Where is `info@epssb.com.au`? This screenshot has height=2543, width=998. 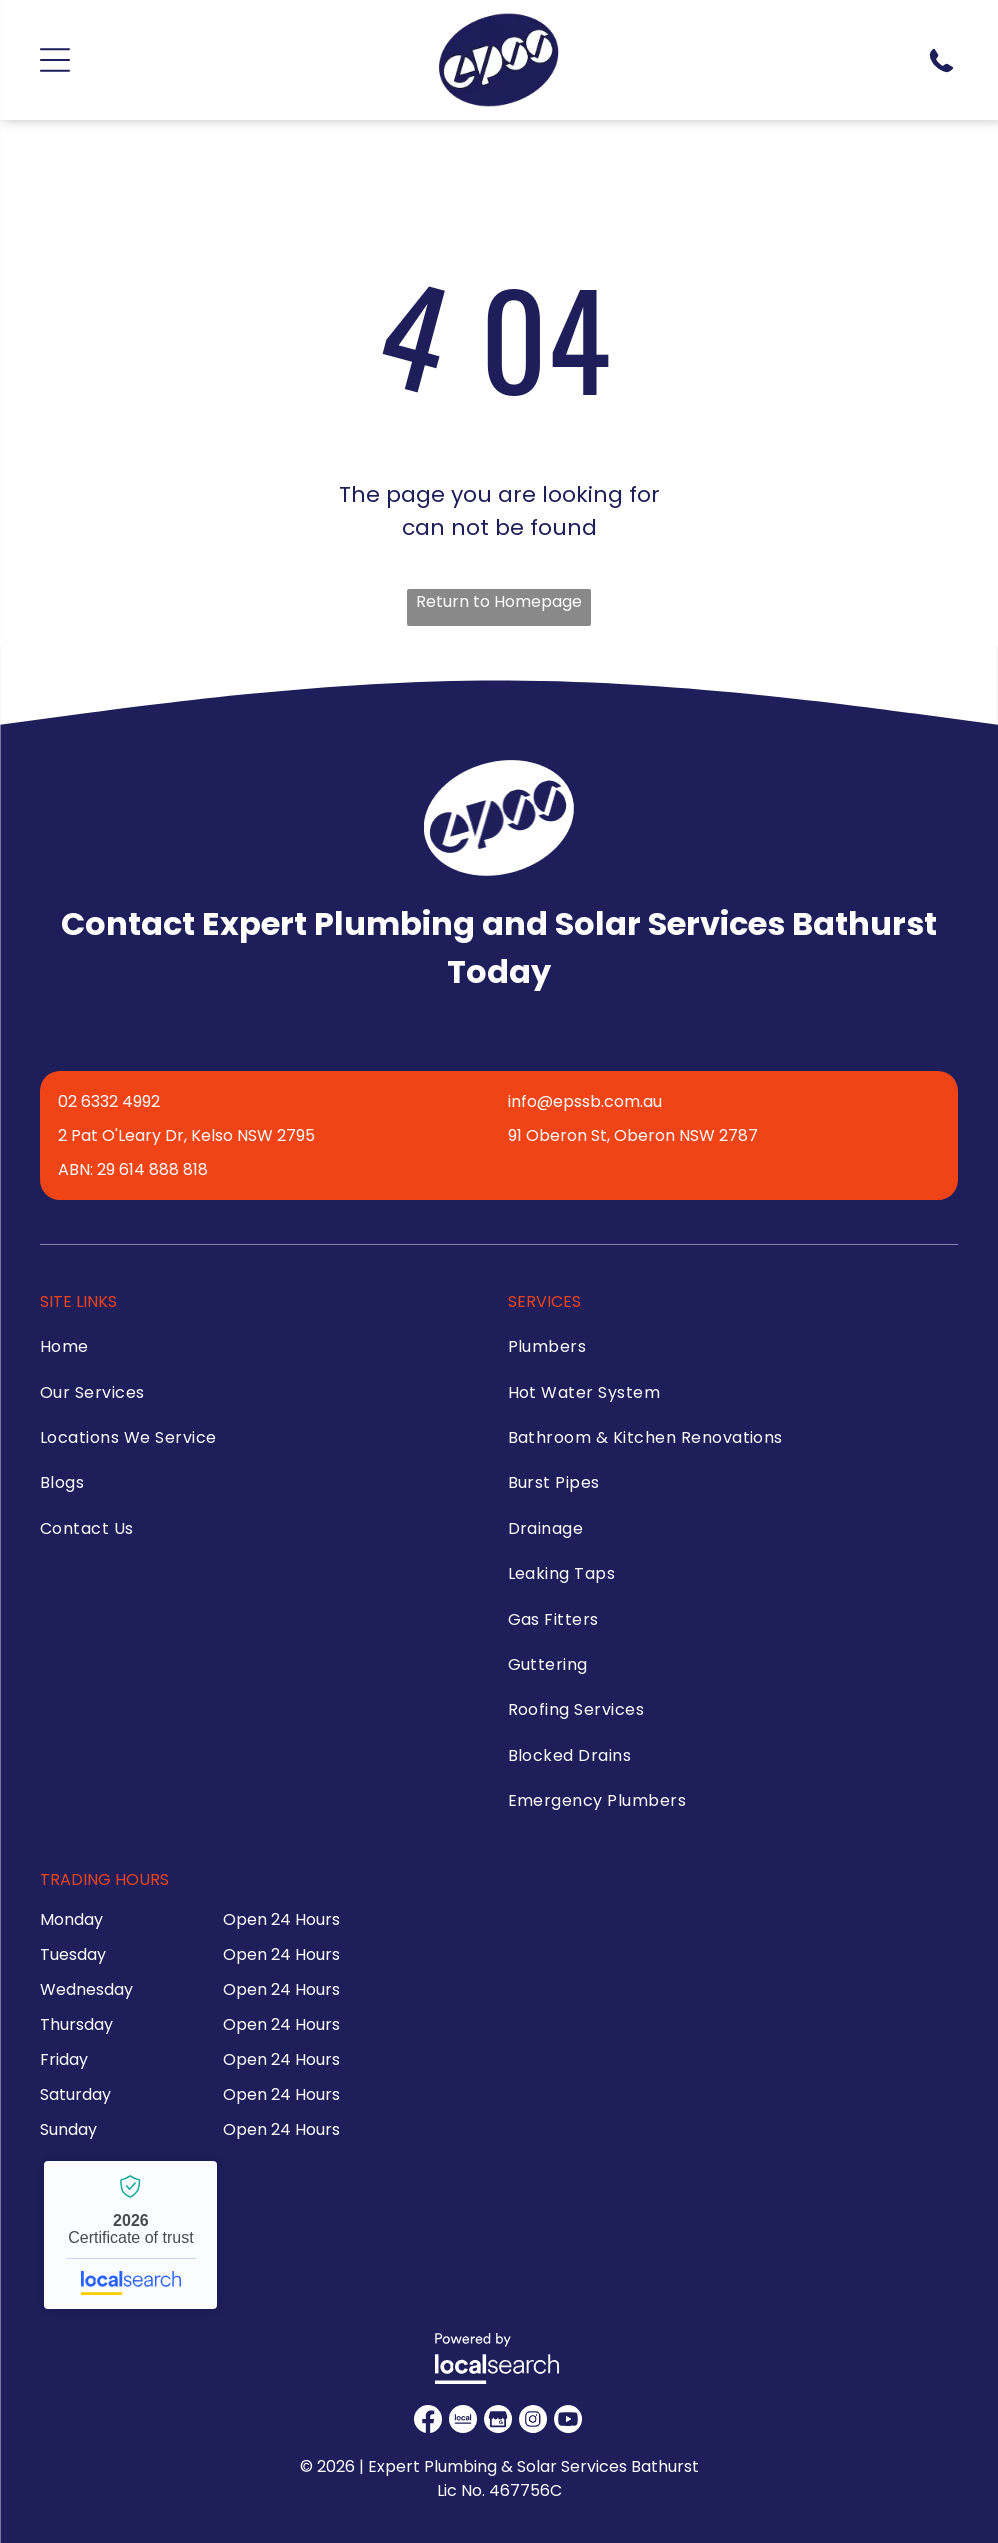 info@epssb.com.au is located at coordinates (585, 1101).